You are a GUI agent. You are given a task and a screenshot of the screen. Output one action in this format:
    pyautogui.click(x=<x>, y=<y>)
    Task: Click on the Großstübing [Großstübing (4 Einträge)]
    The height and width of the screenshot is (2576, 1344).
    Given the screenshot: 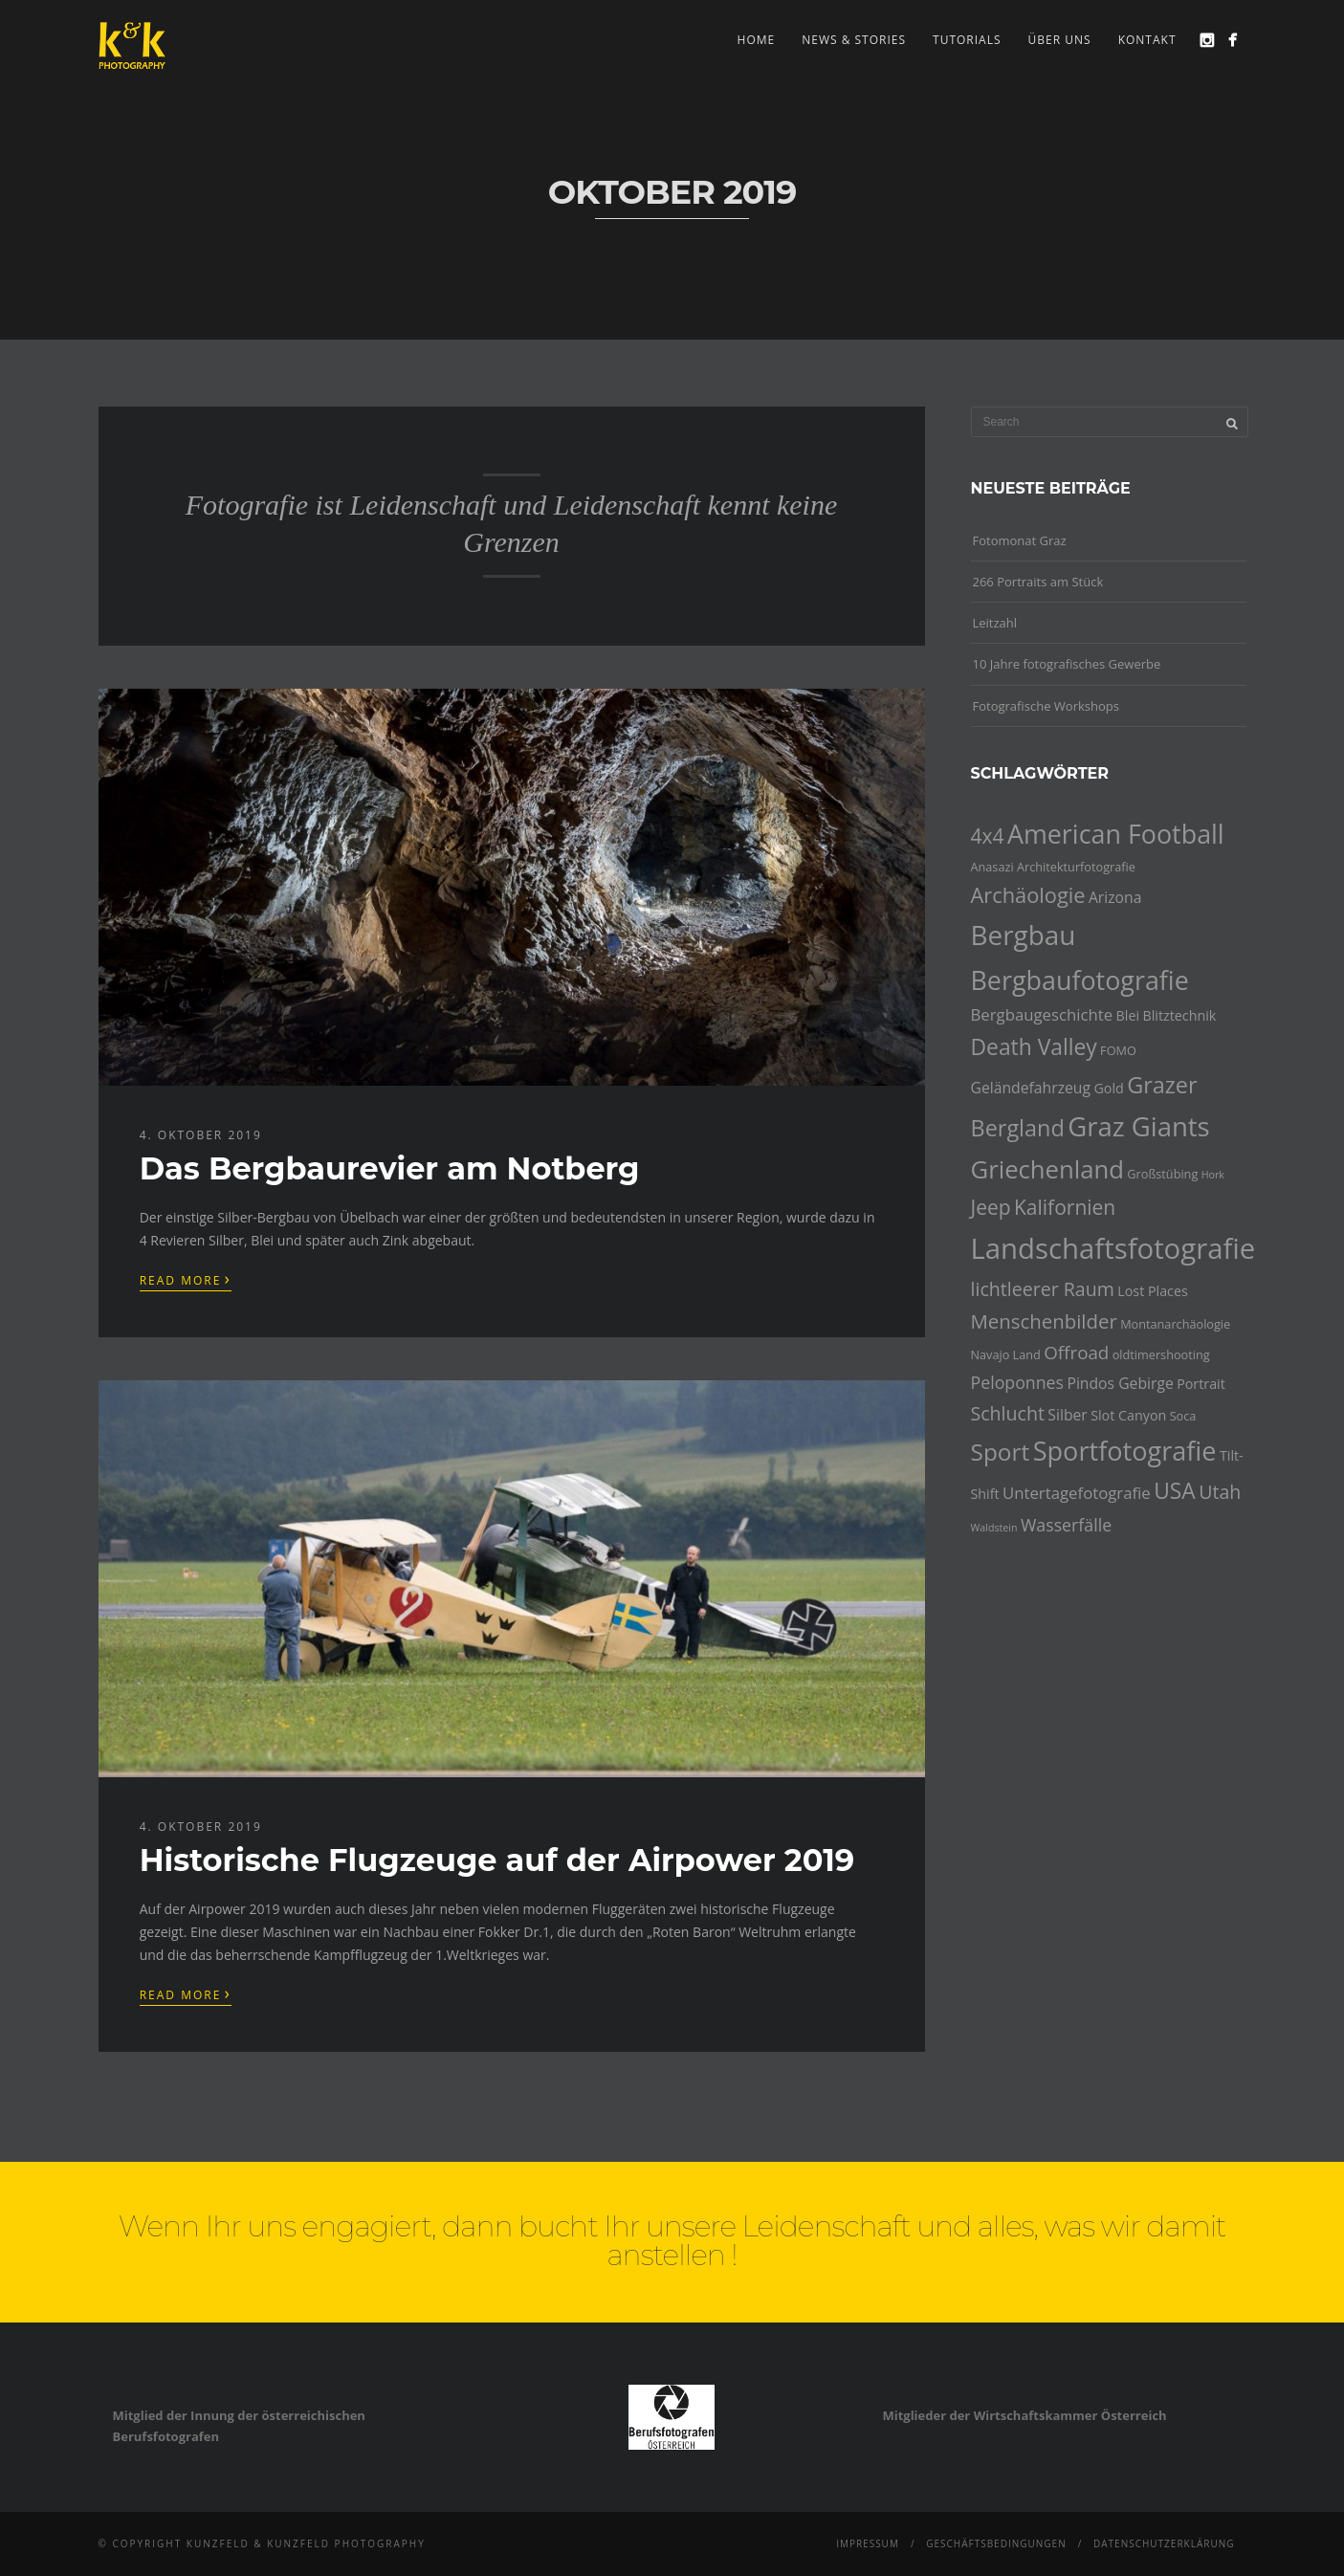 What is the action you would take?
    pyautogui.click(x=1162, y=1173)
    